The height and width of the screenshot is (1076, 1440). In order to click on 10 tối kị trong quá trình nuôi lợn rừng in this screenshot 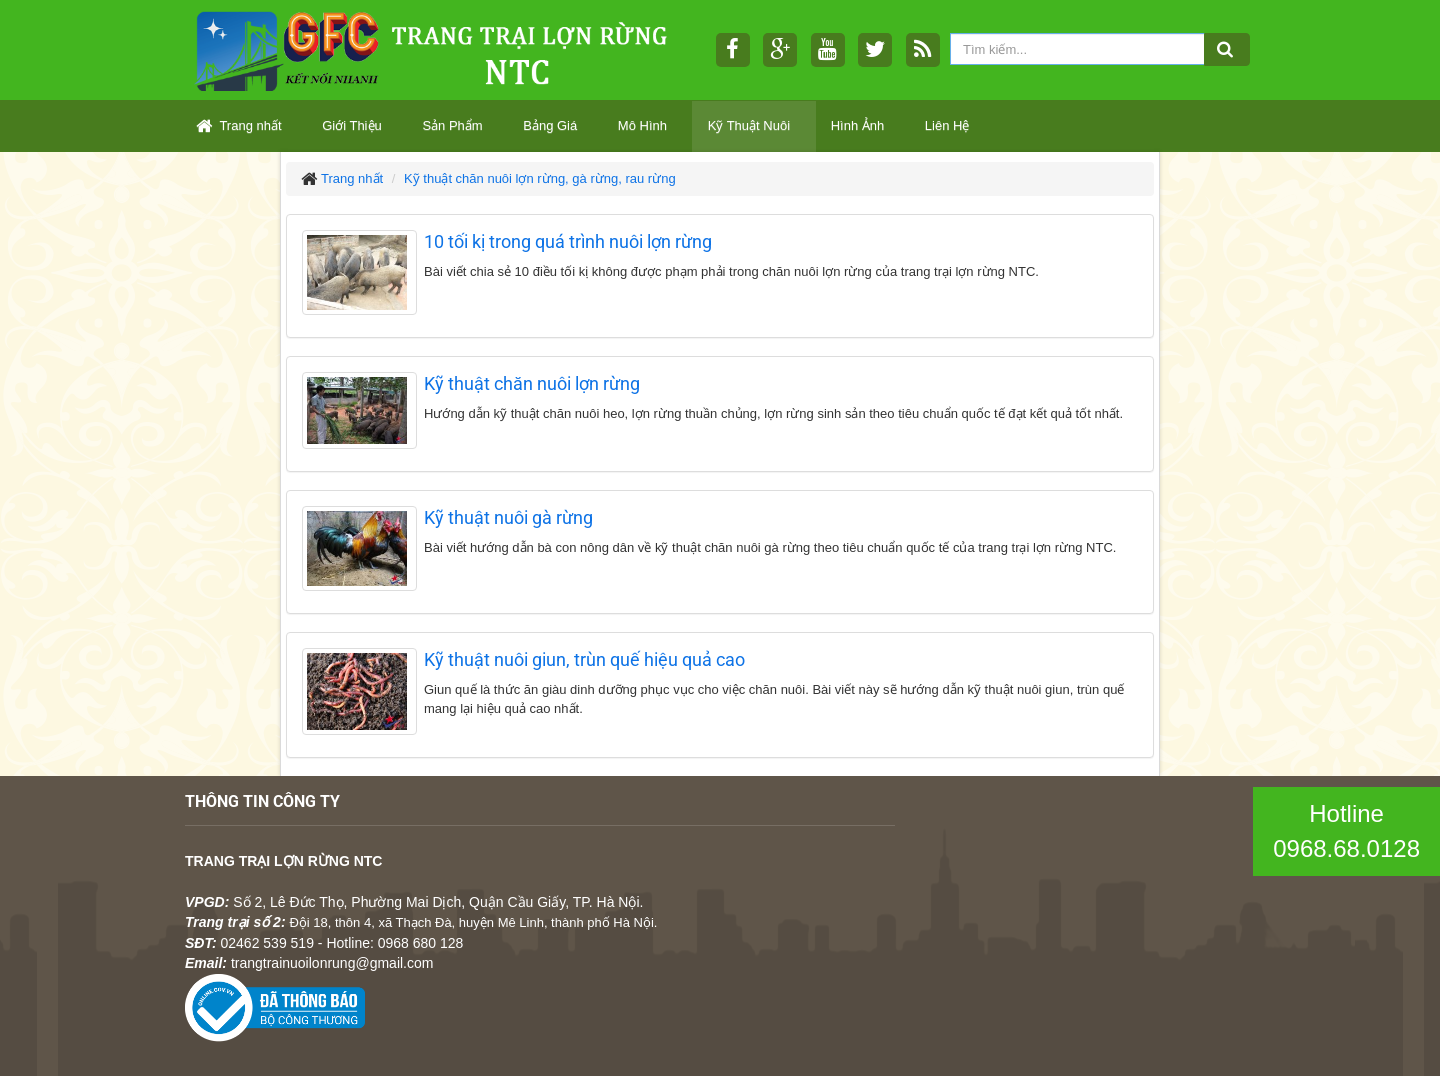, I will do `click(568, 241)`.